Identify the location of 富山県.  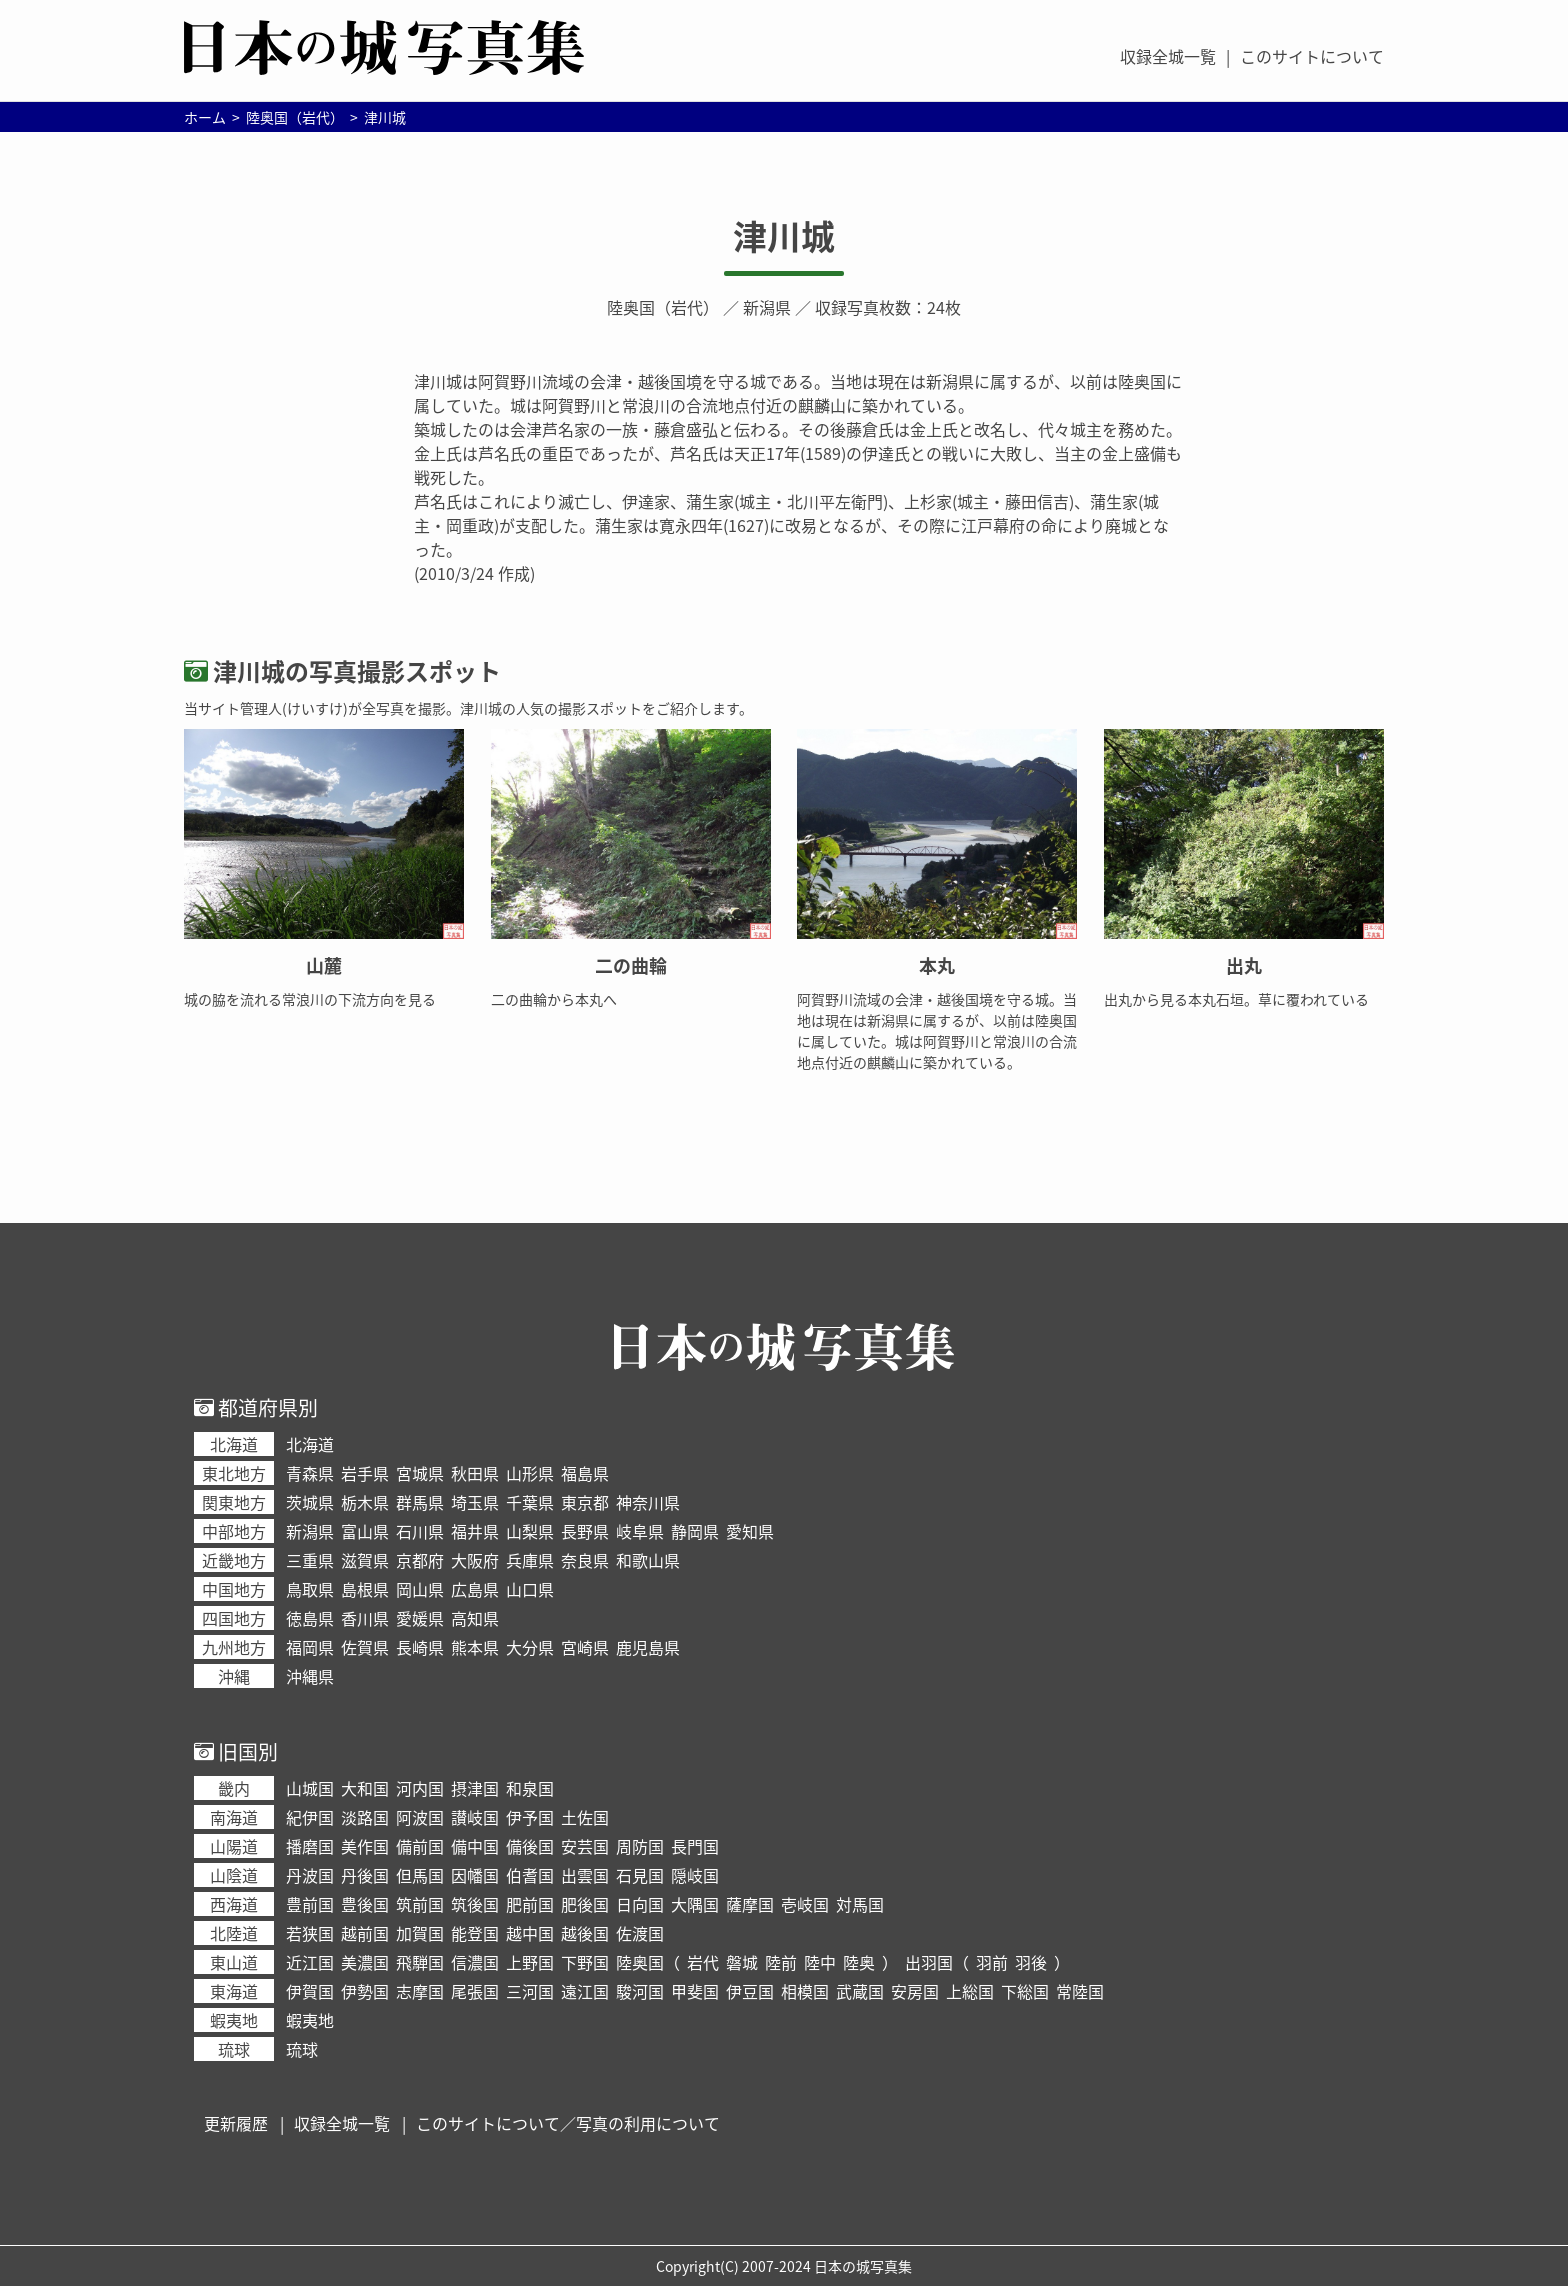
(365, 1531).